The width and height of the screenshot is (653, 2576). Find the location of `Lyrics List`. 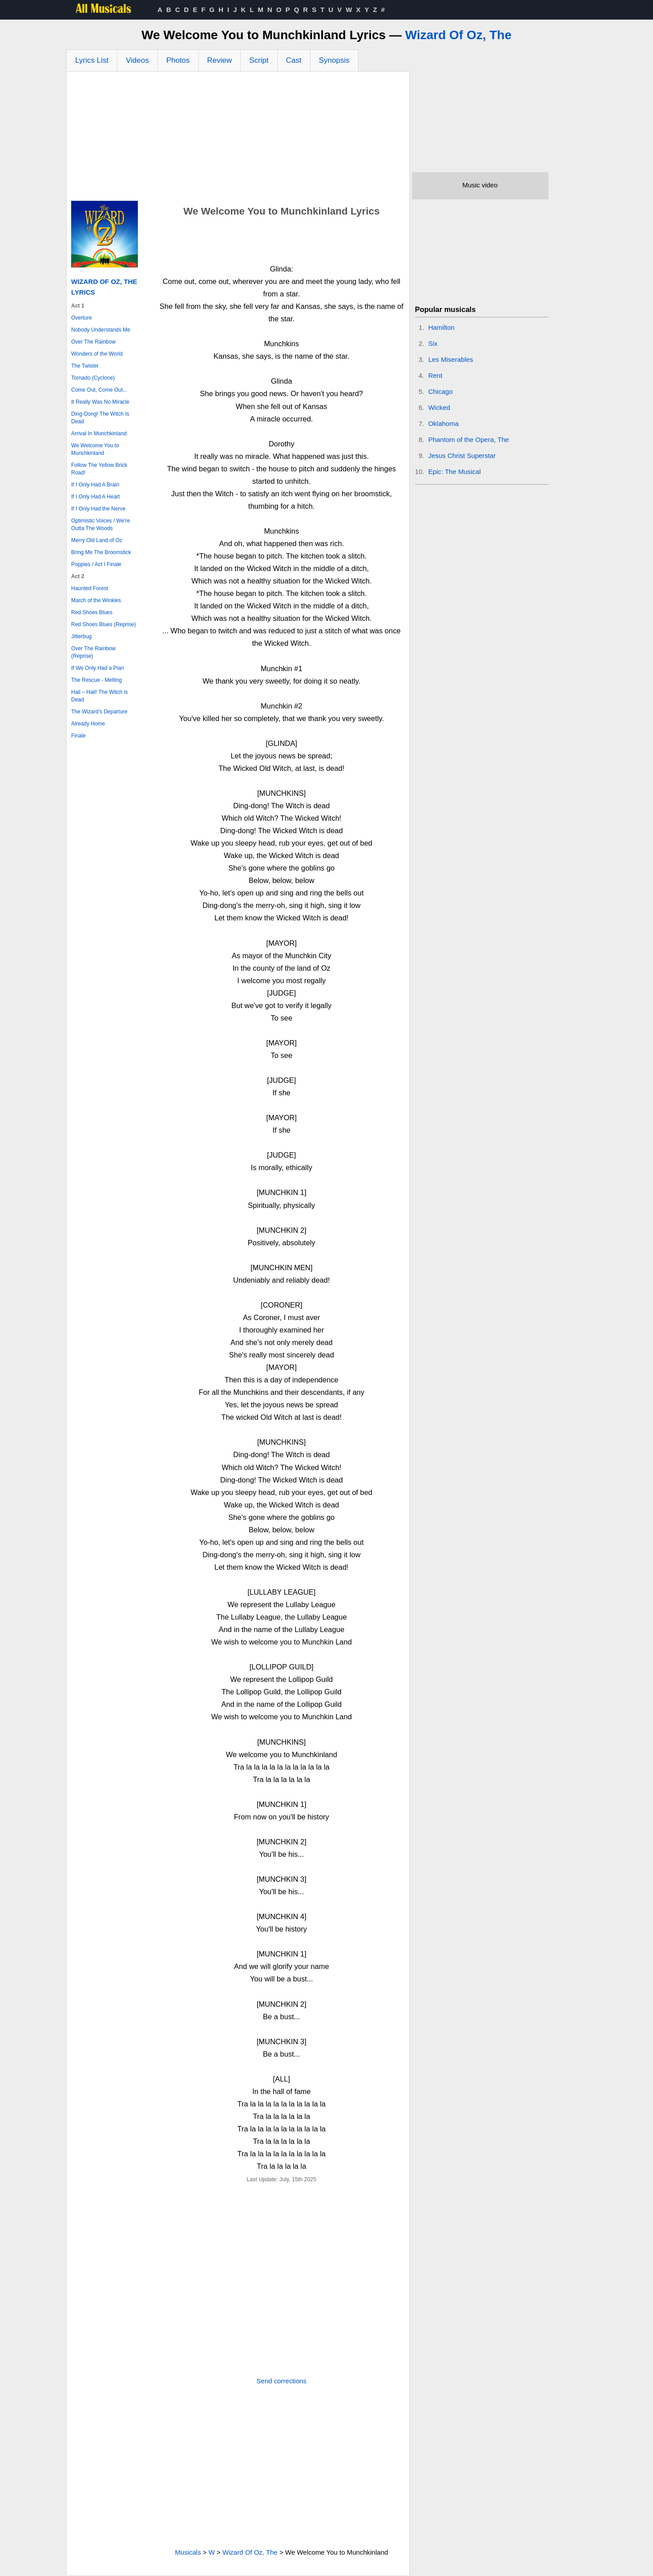

Lyrics List is located at coordinates (92, 60).